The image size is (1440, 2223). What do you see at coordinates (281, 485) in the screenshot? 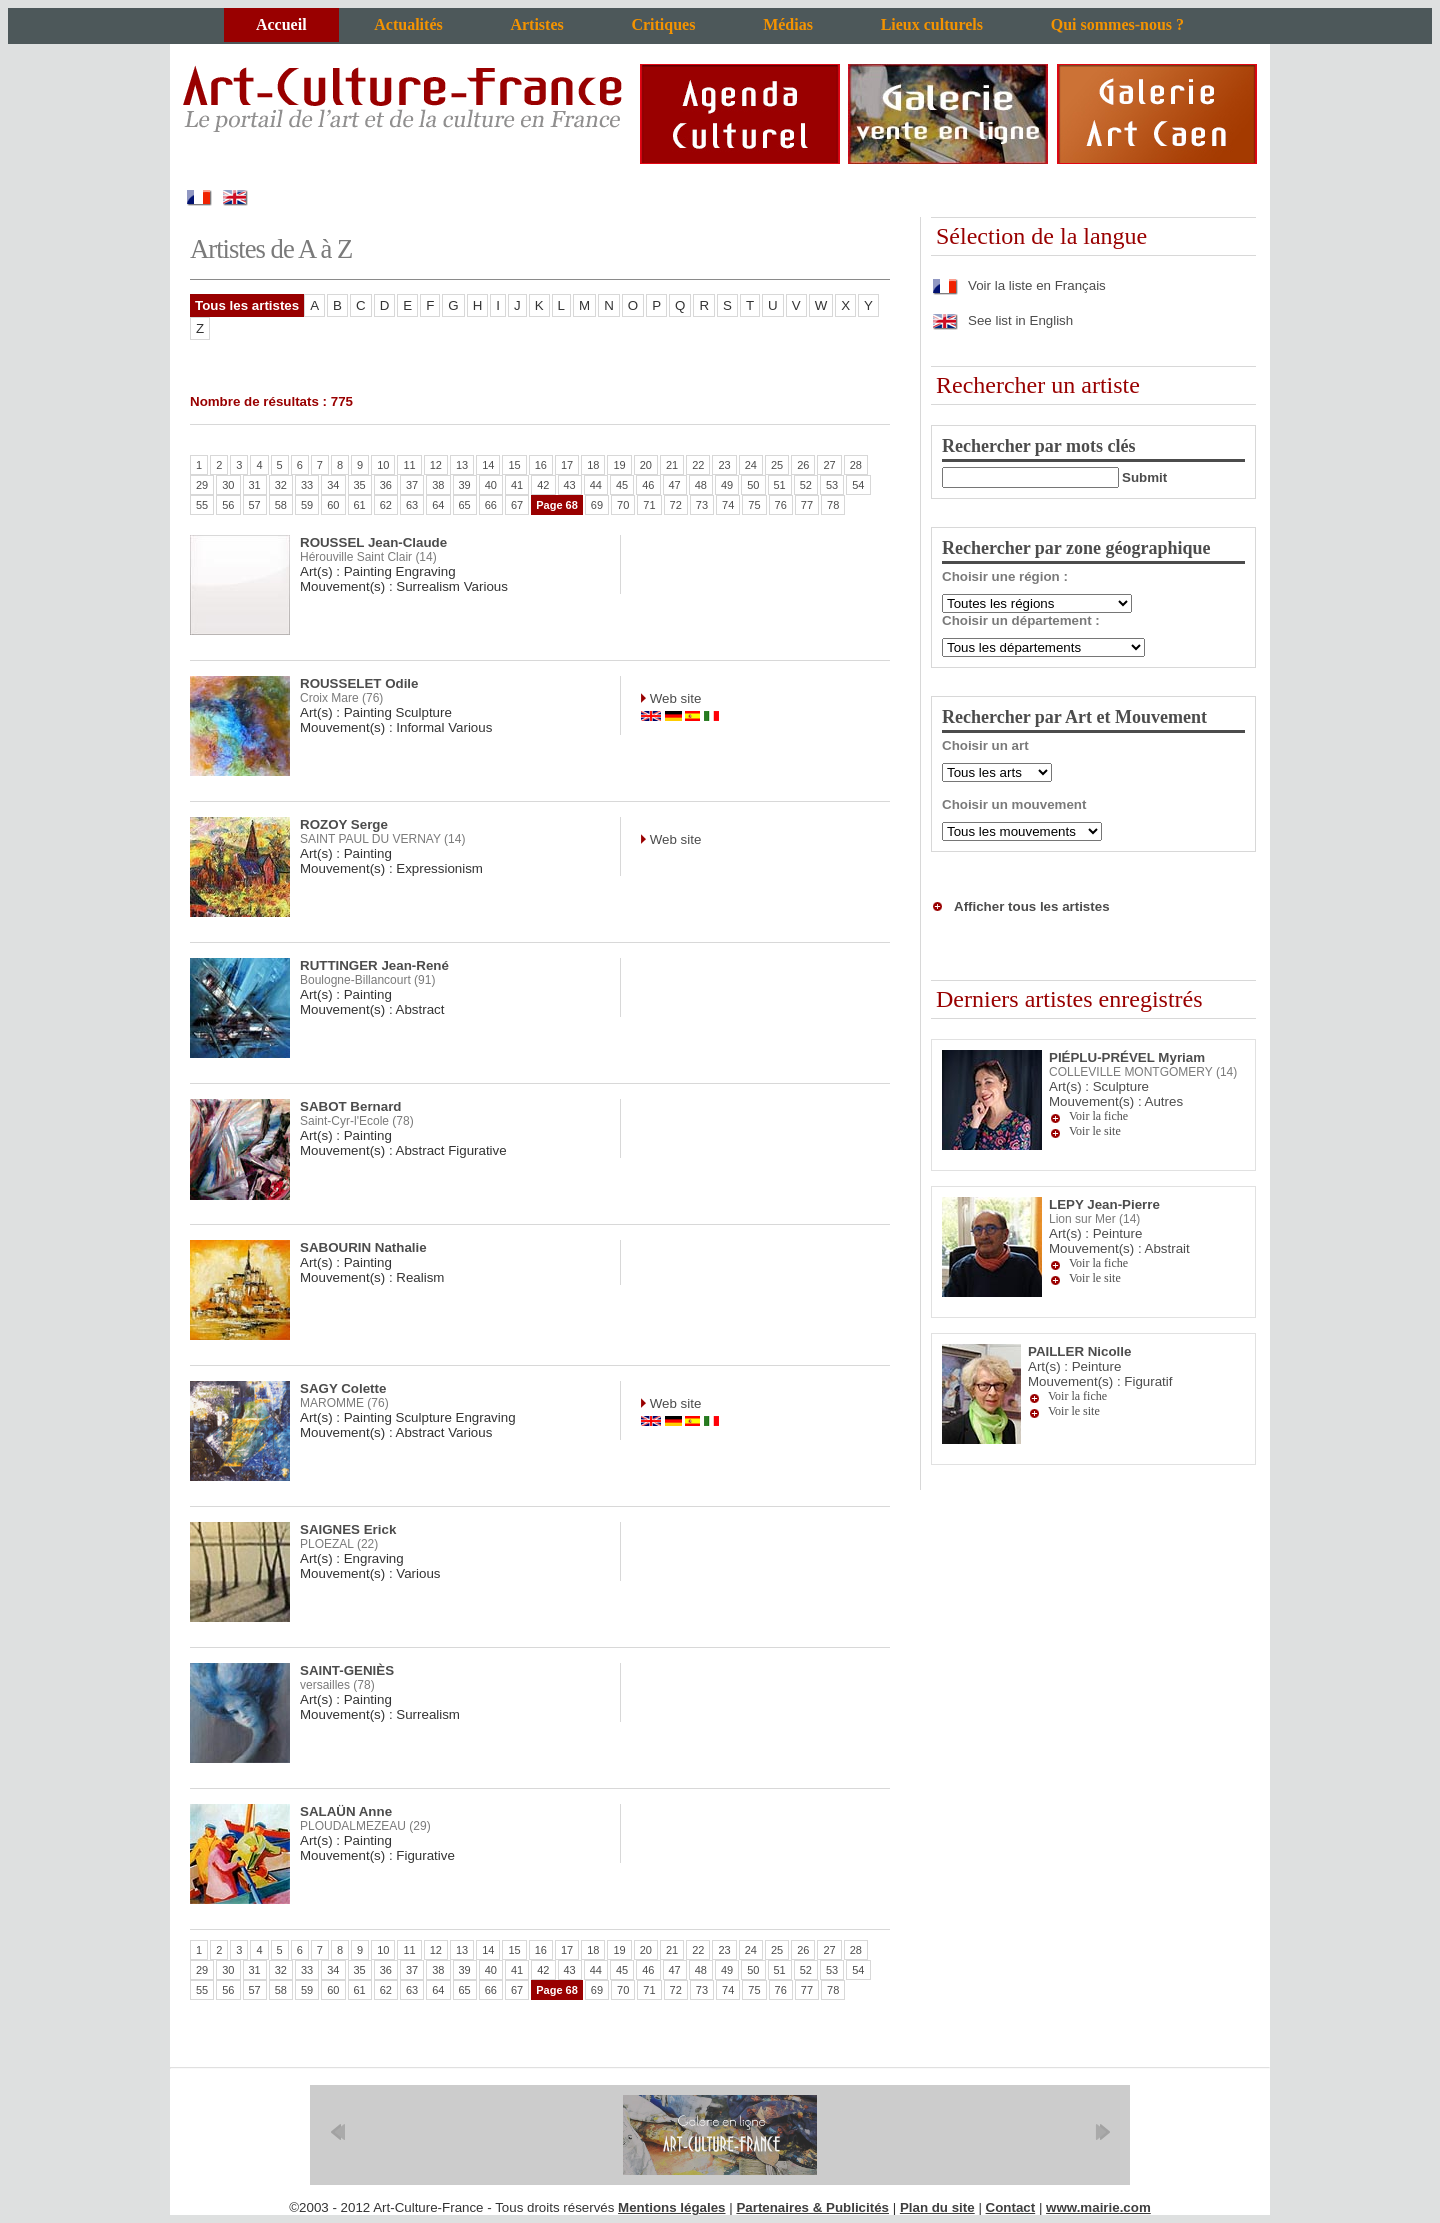
I see `32` at bounding box center [281, 485].